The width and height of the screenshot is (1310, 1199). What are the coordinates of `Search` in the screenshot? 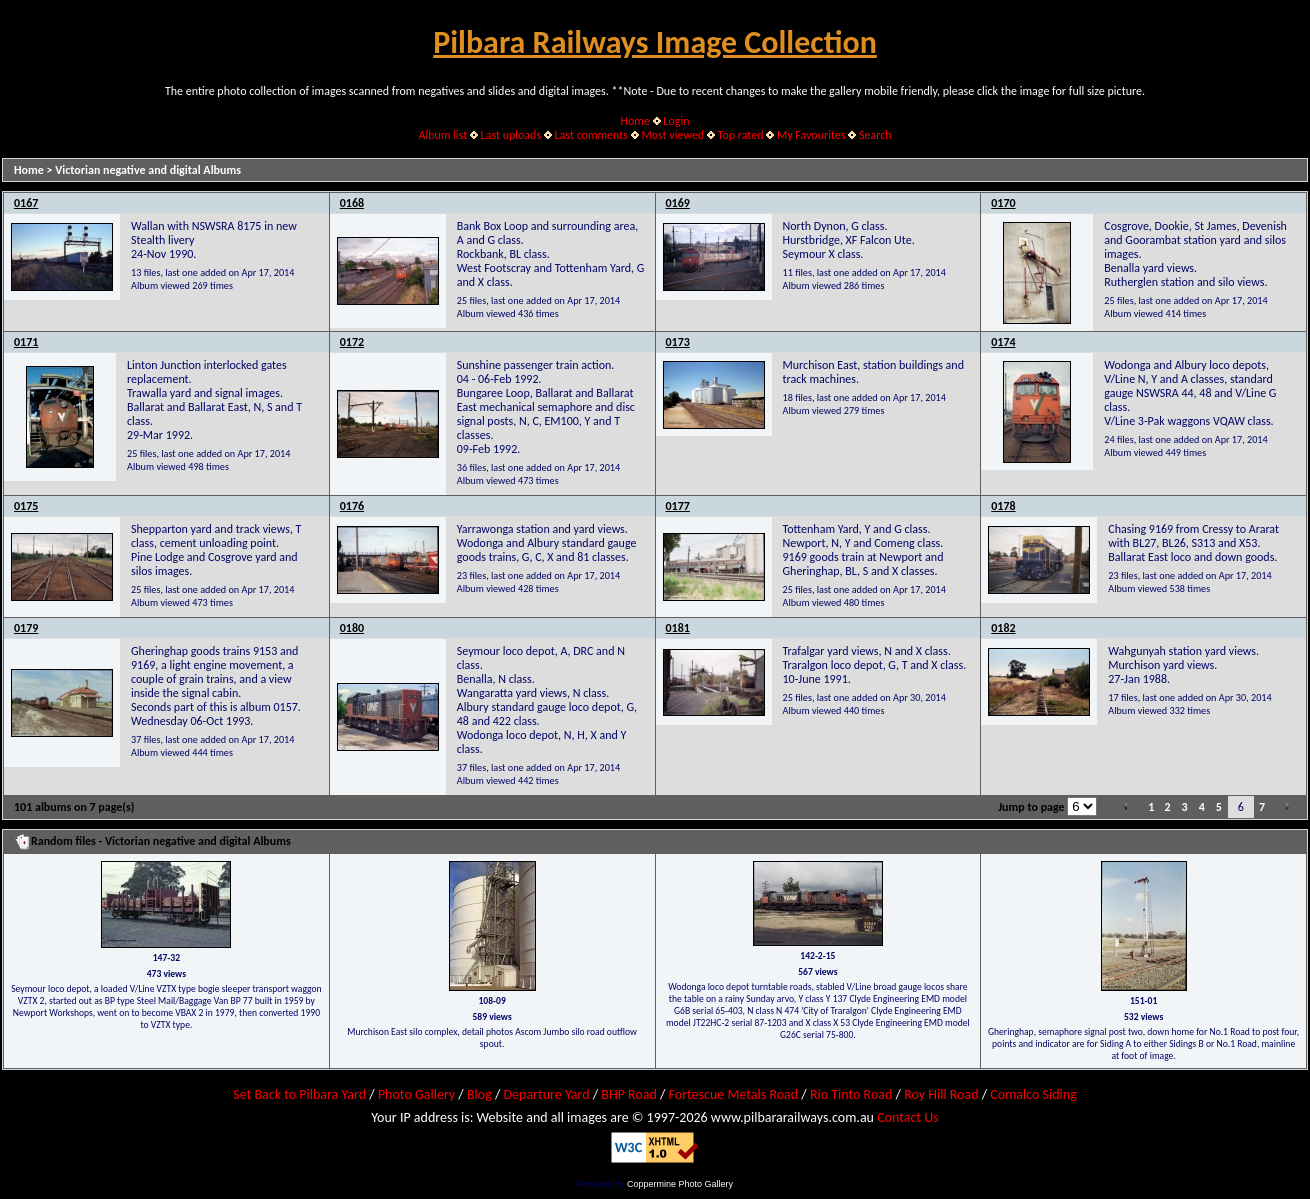 It's located at (875, 135).